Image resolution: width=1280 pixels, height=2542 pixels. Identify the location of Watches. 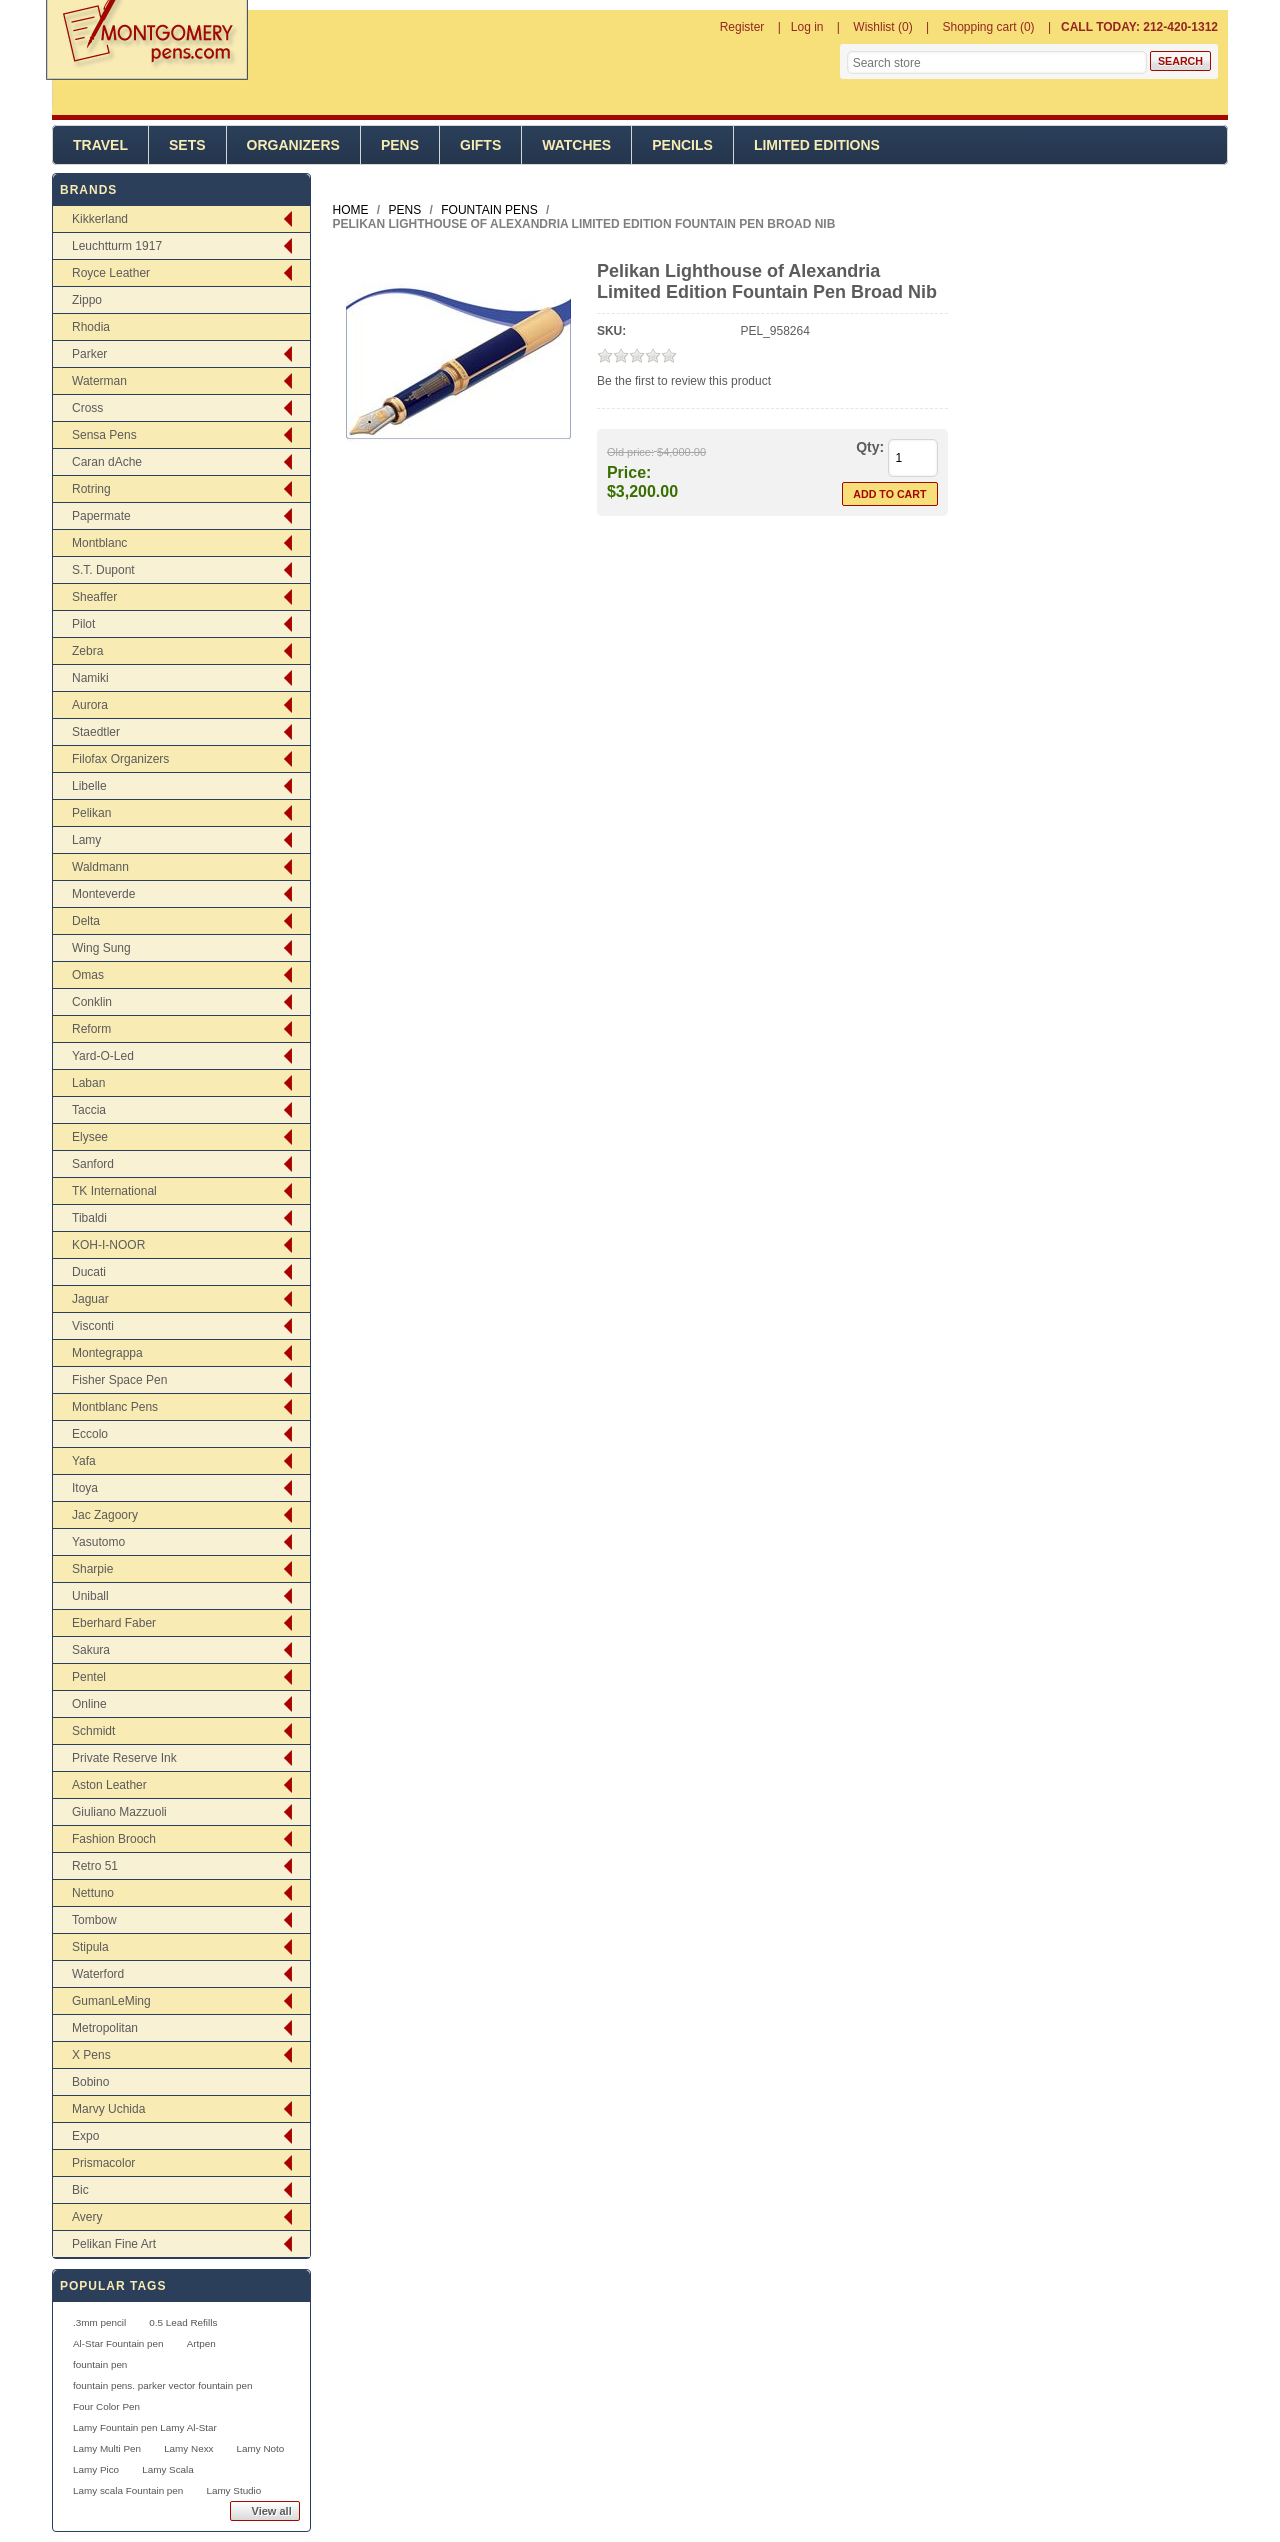
(576, 145).